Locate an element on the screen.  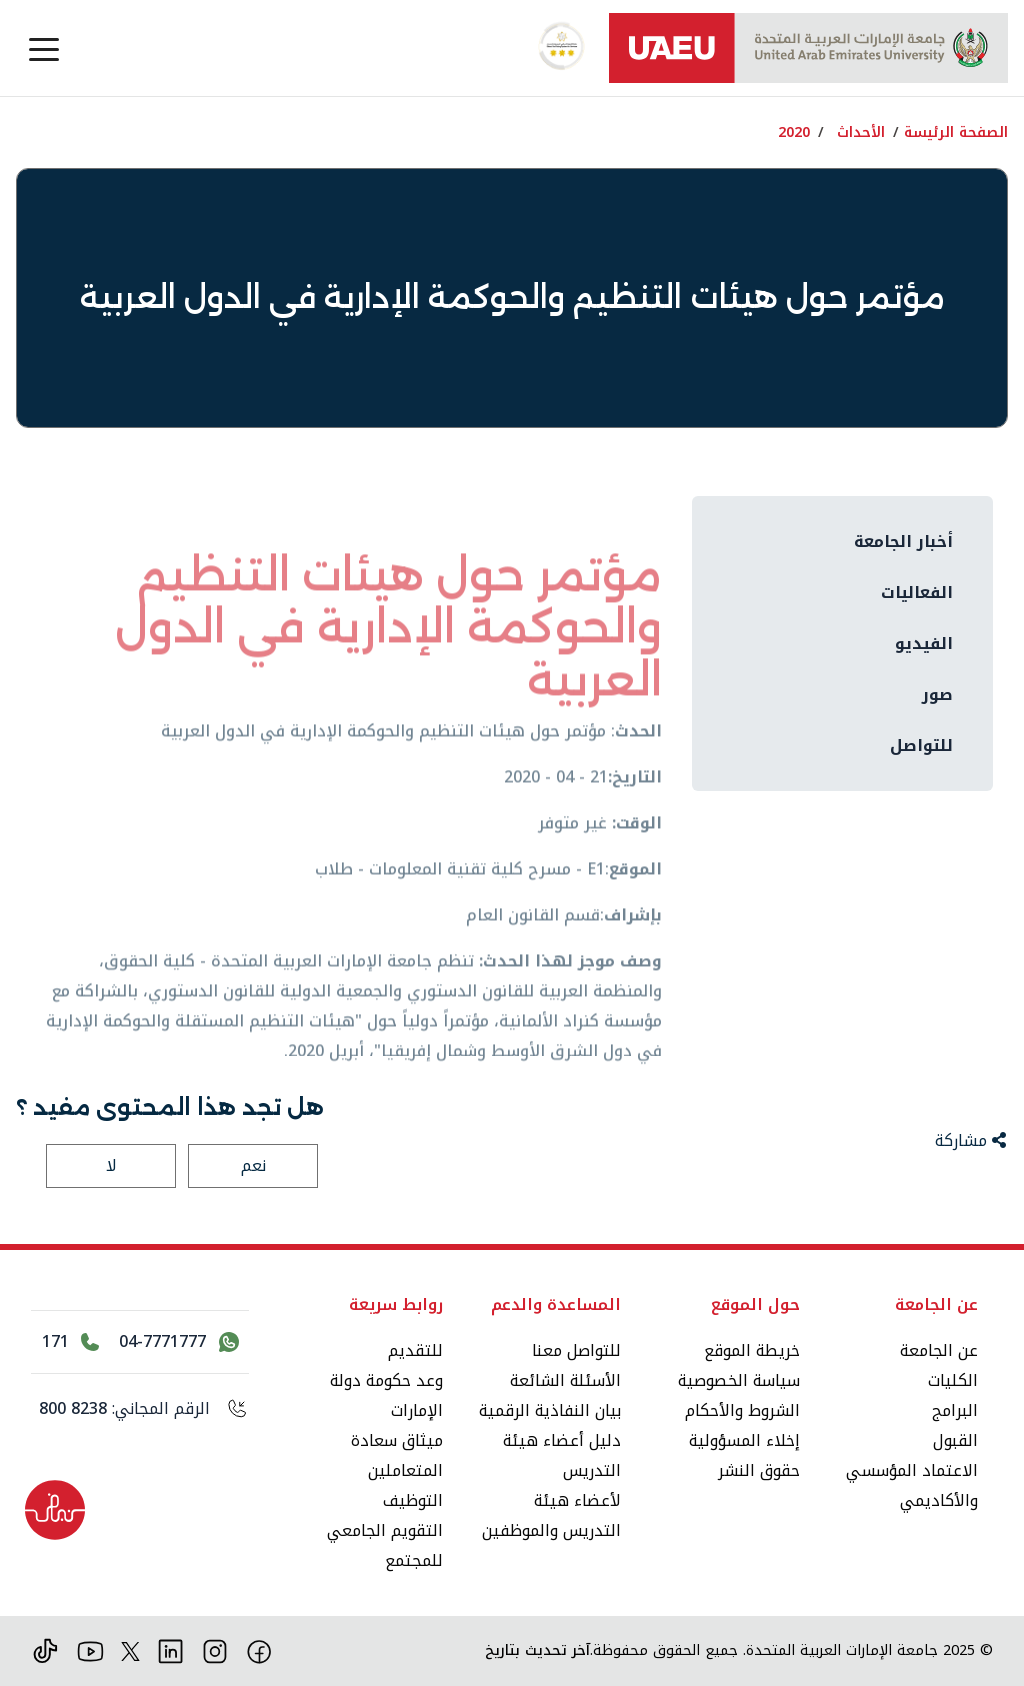
الصفحة الرئيسة is located at coordinates (956, 132).